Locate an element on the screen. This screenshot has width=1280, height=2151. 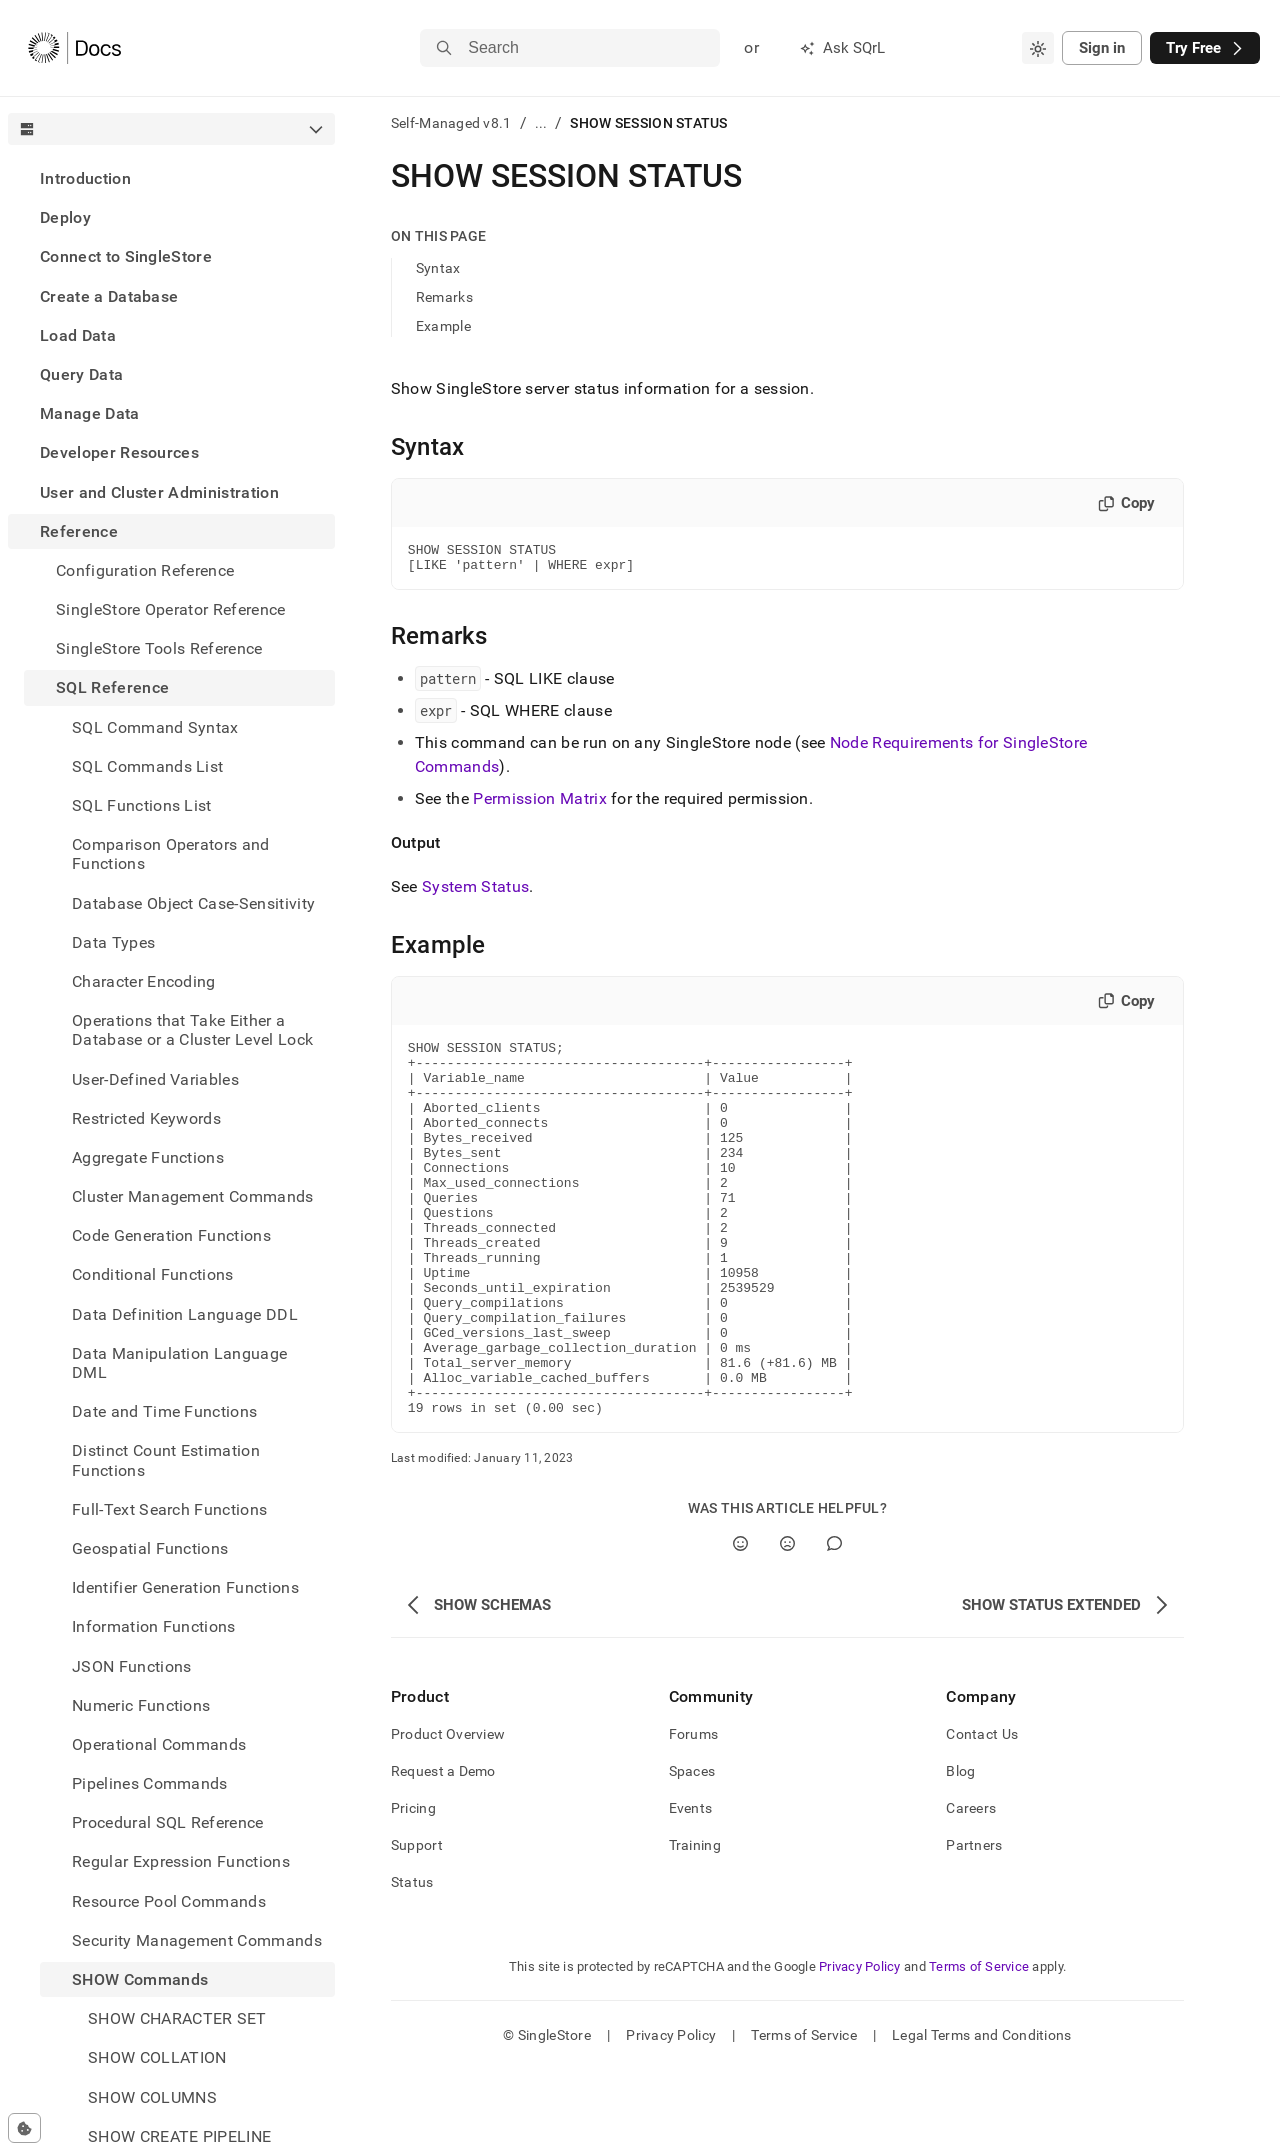
Distinct Count Estimation Functions is located at coordinates (166, 1460).